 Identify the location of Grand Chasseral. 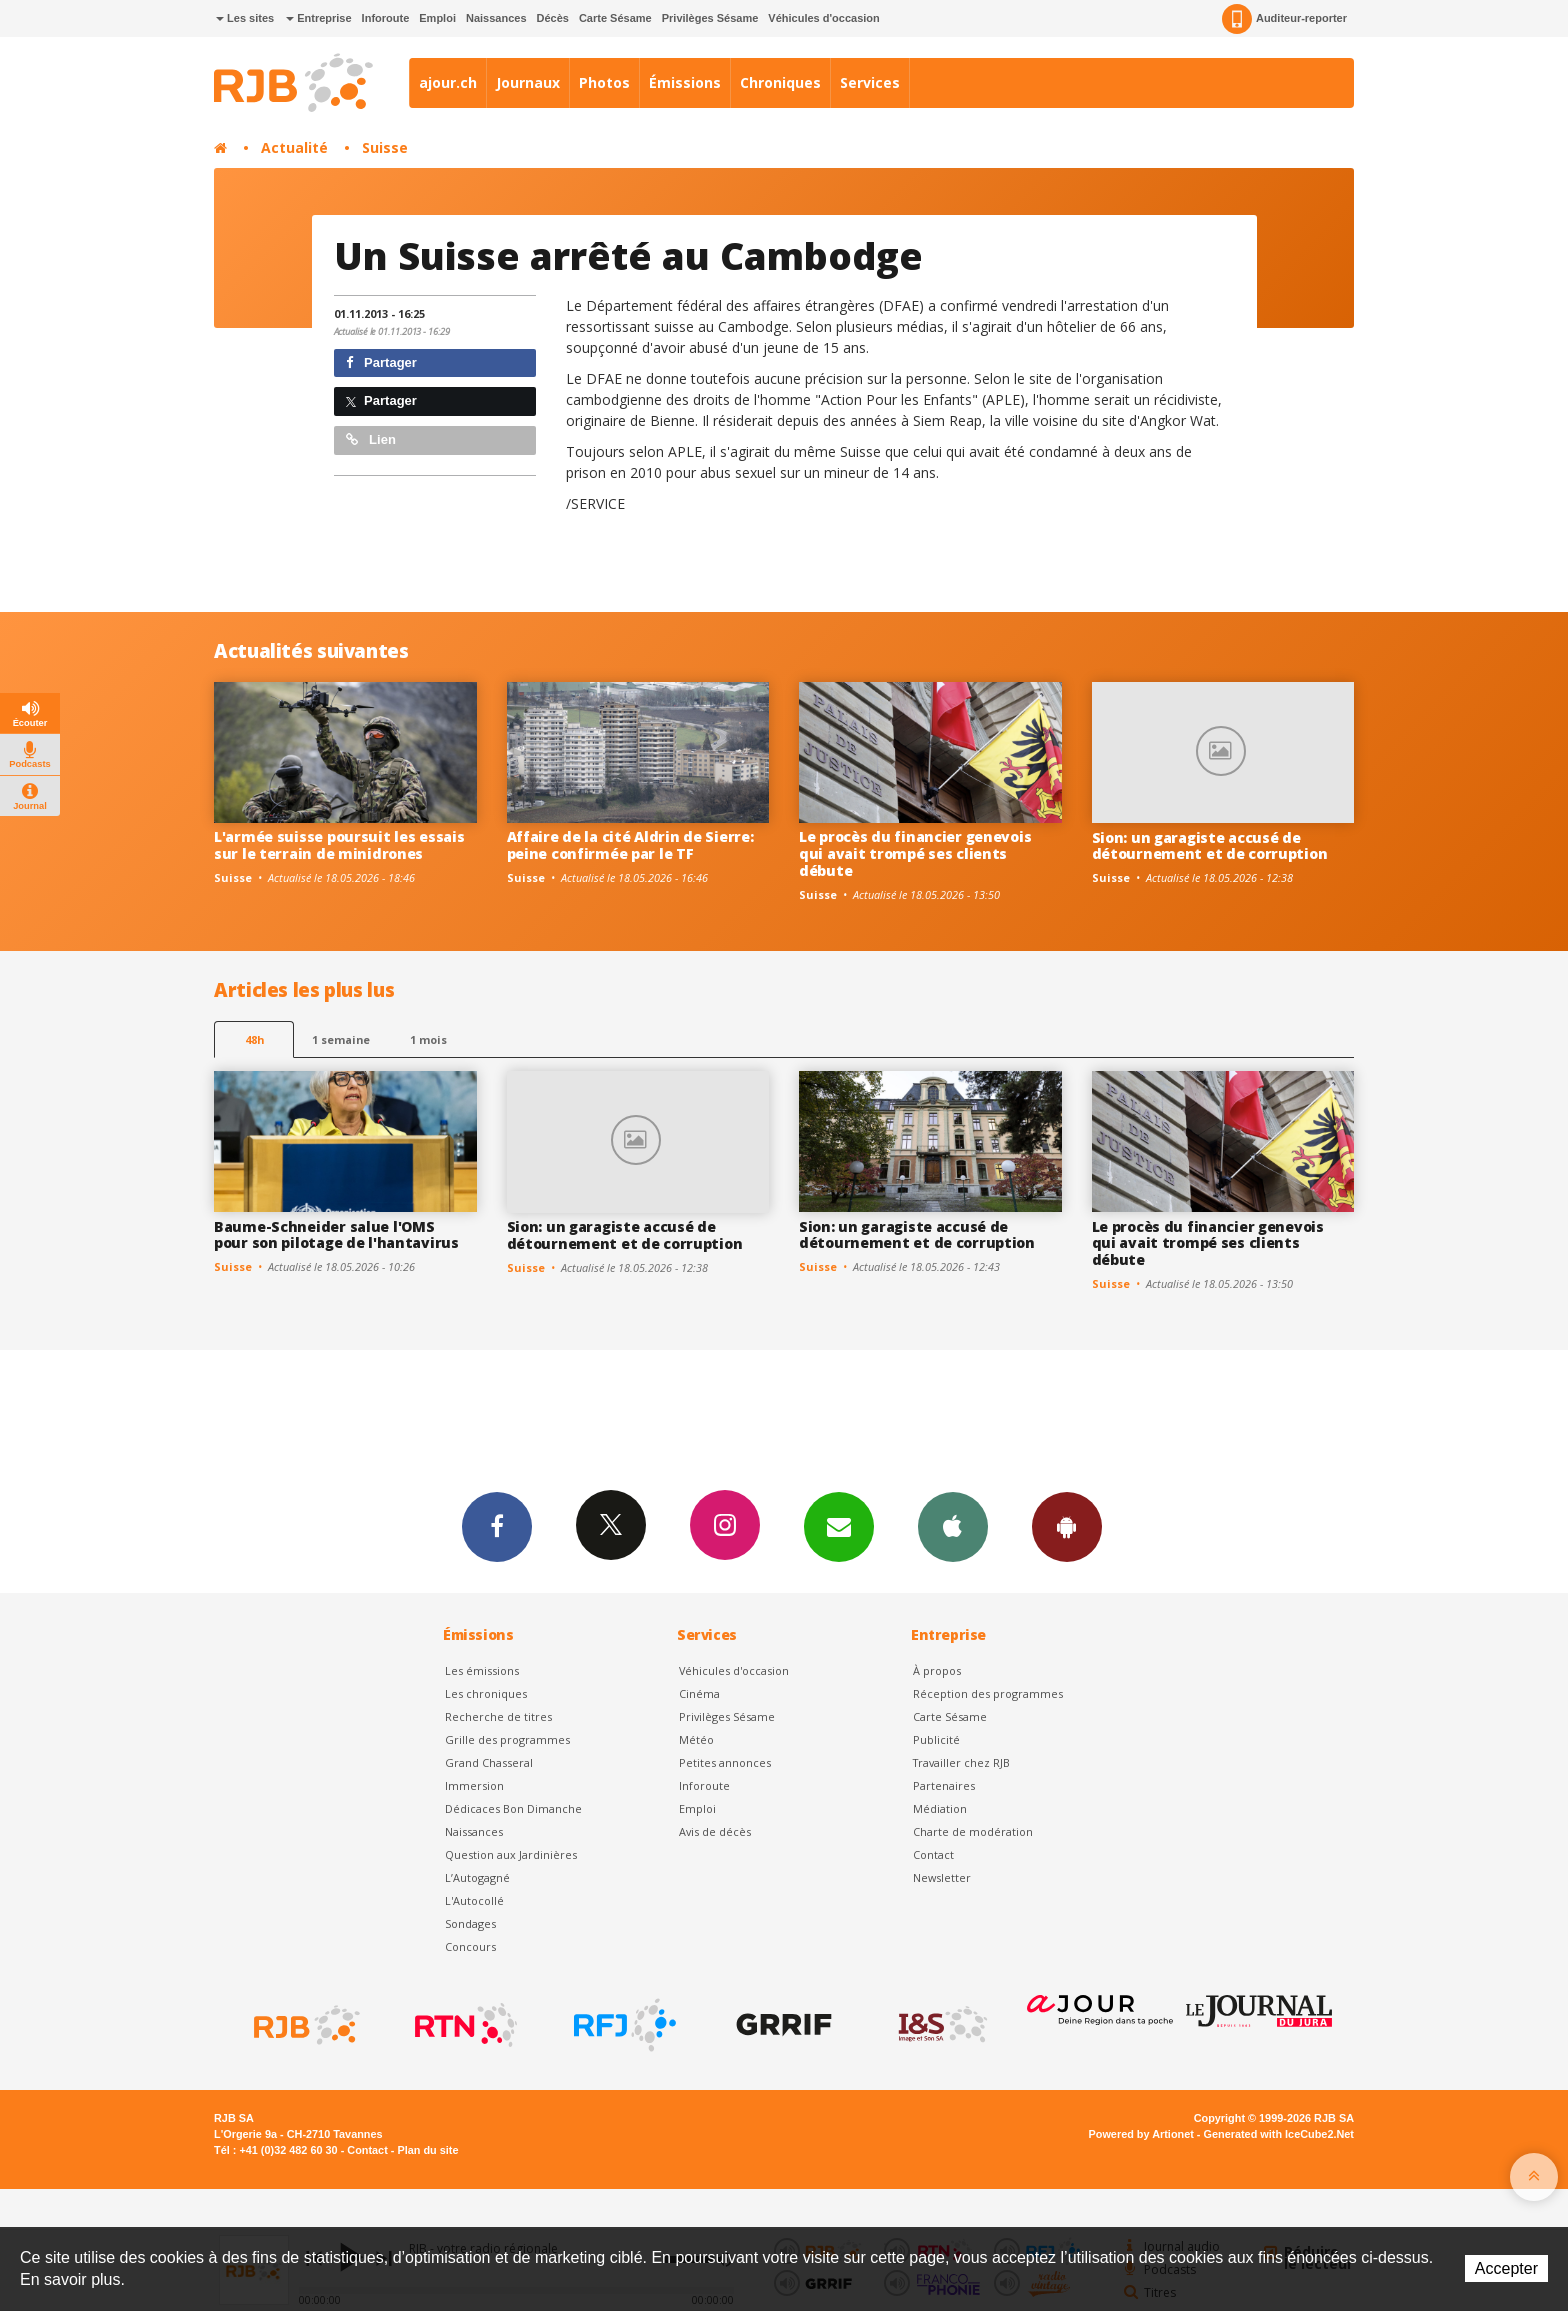
(489, 1762).